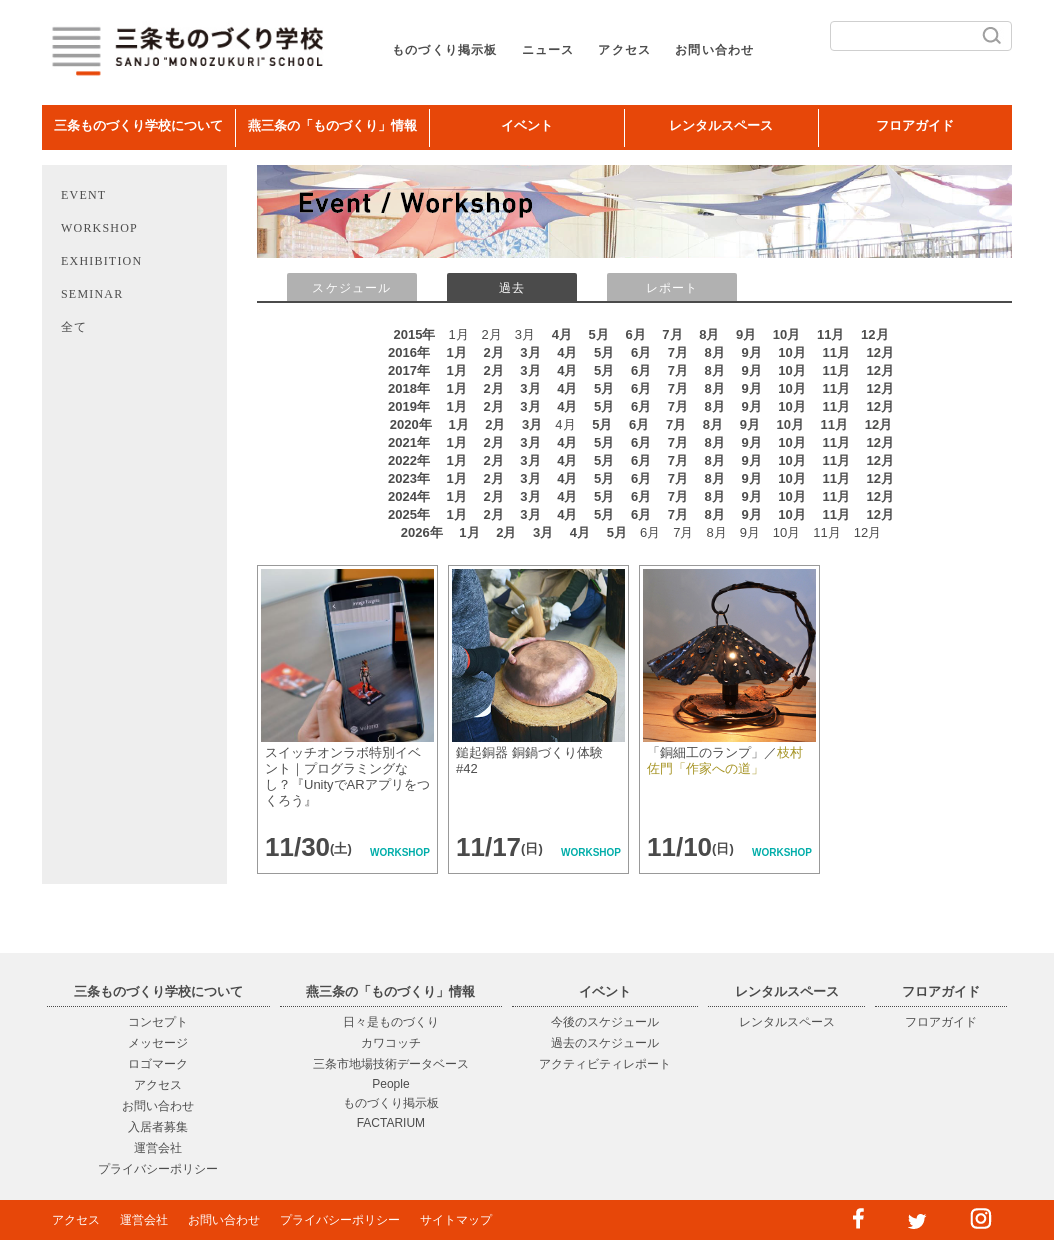 The width and height of the screenshot is (1054, 1241). Describe the element at coordinates (493, 352) in the screenshot. I see `2月` at that location.